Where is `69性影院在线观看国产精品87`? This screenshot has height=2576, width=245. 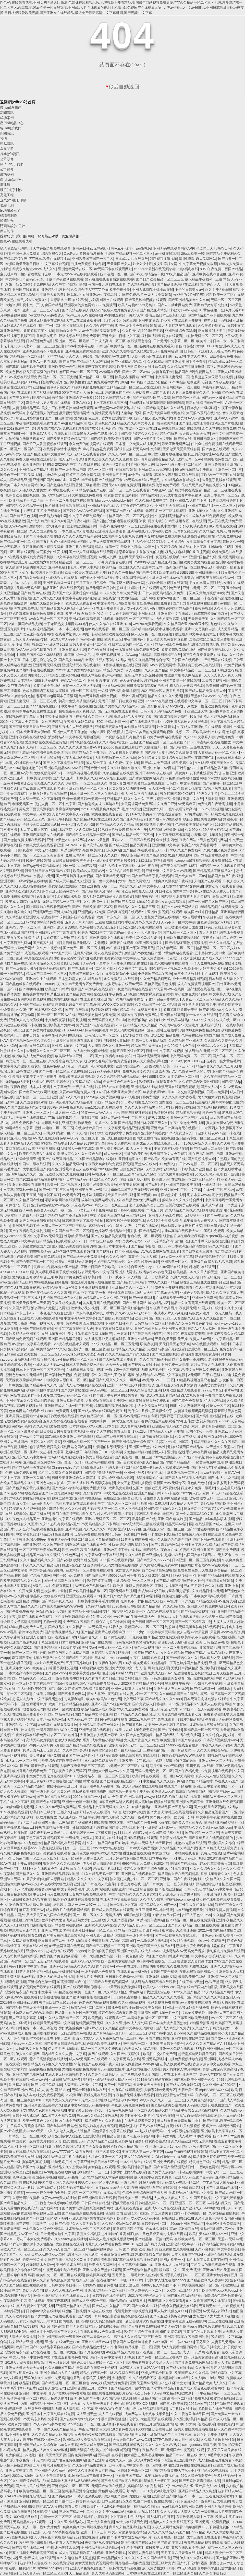
69性影院在线观看国产精品87 is located at coordinates (181, 1447).